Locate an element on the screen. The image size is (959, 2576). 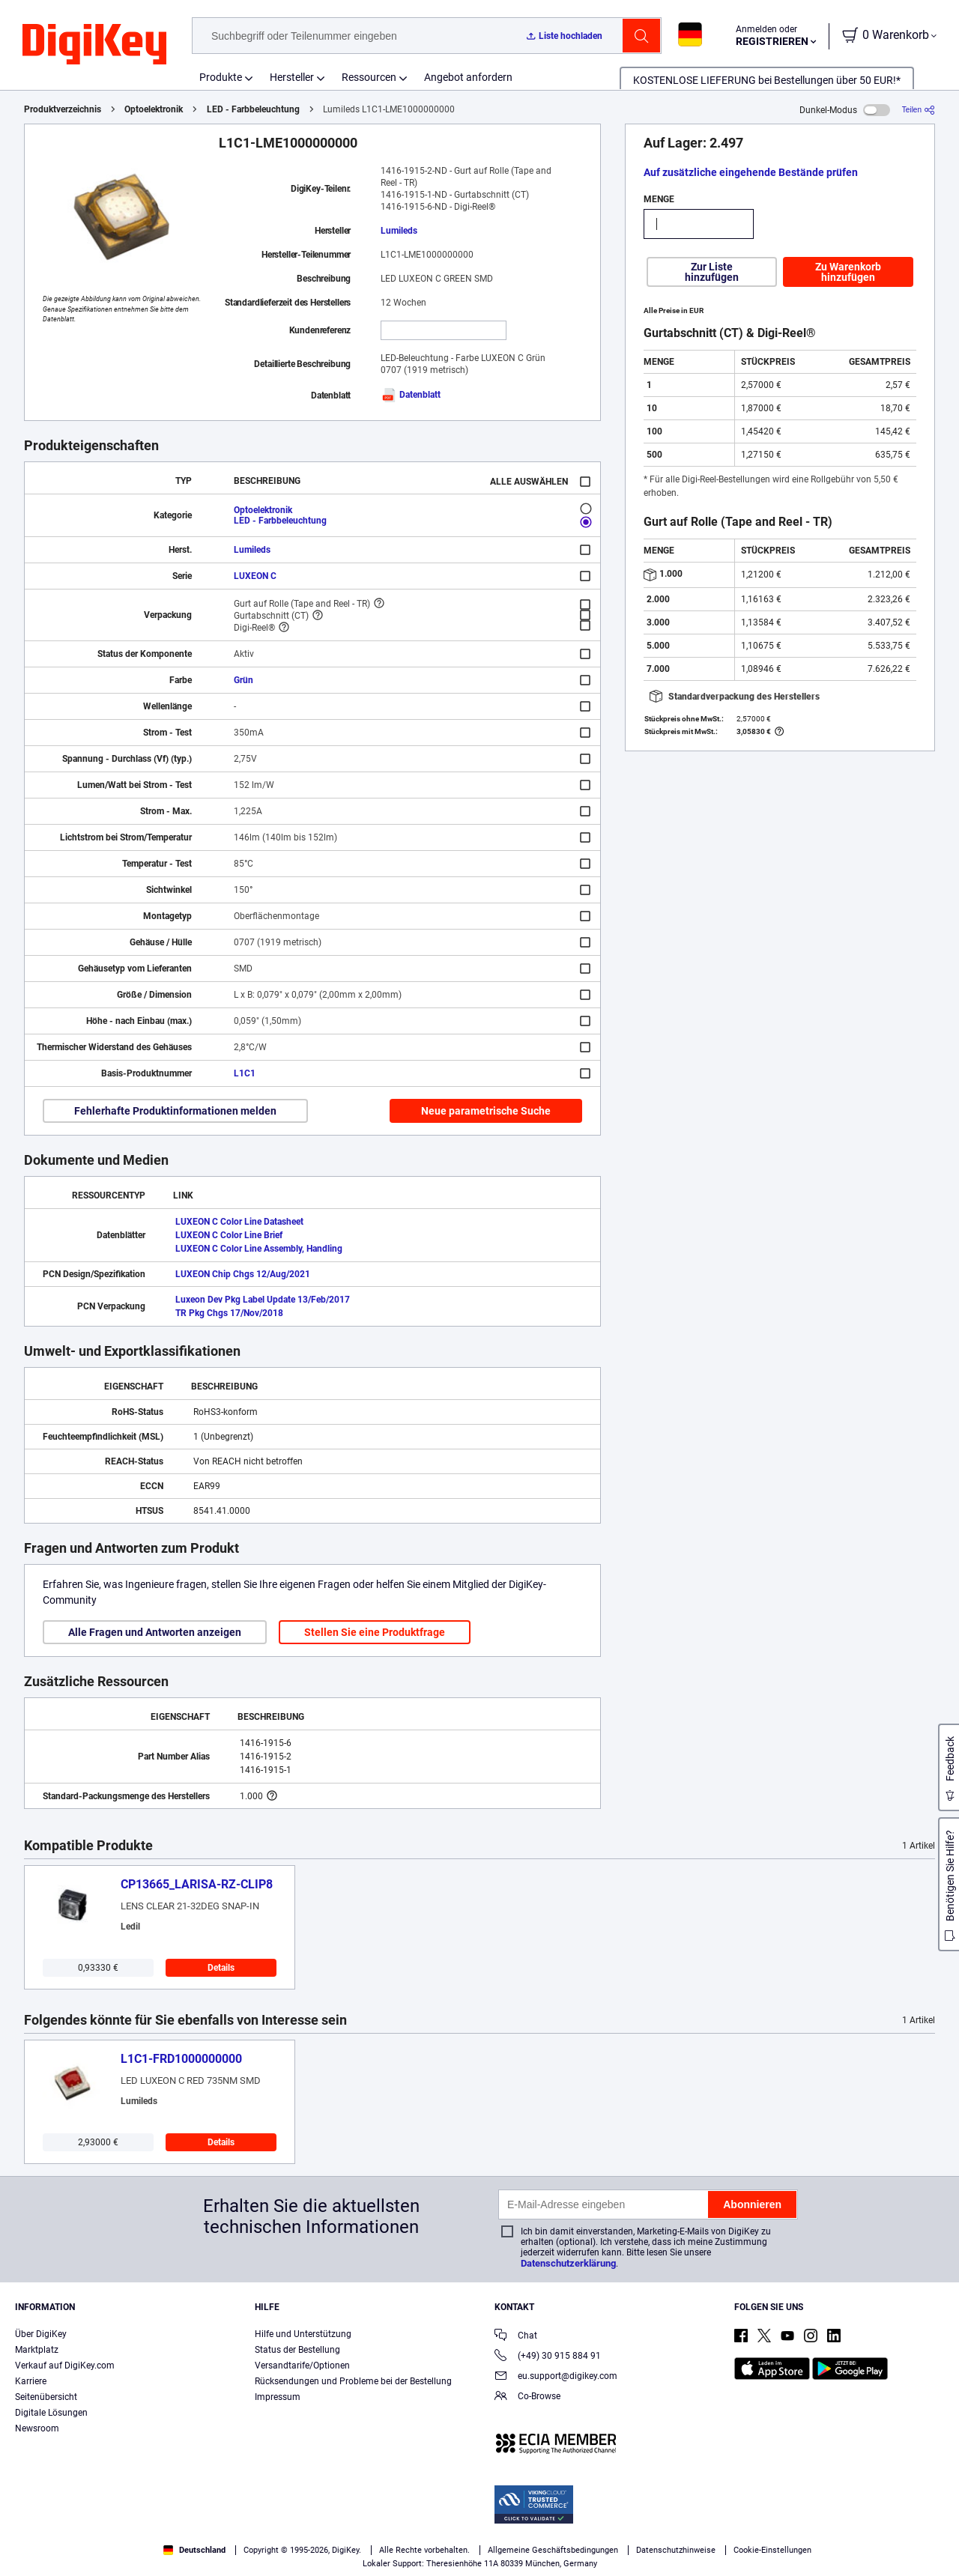
Co-Browse is located at coordinates (527, 2397).